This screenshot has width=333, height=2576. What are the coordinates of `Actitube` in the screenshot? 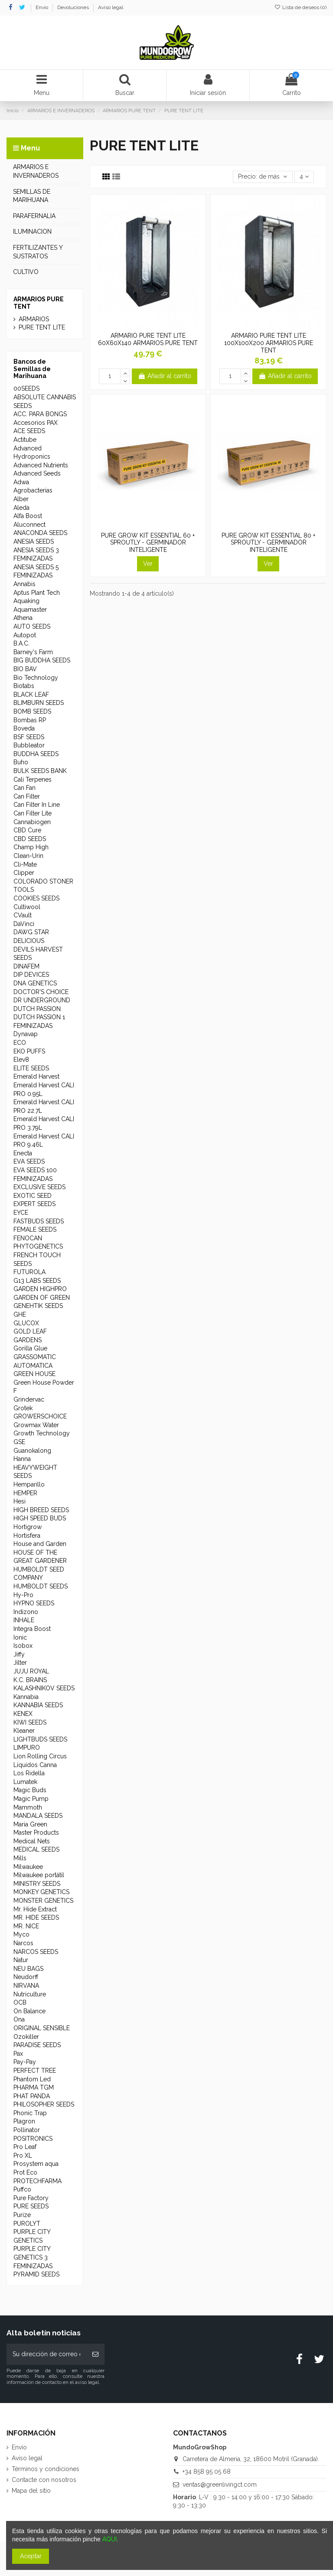 It's located at (24, 439).